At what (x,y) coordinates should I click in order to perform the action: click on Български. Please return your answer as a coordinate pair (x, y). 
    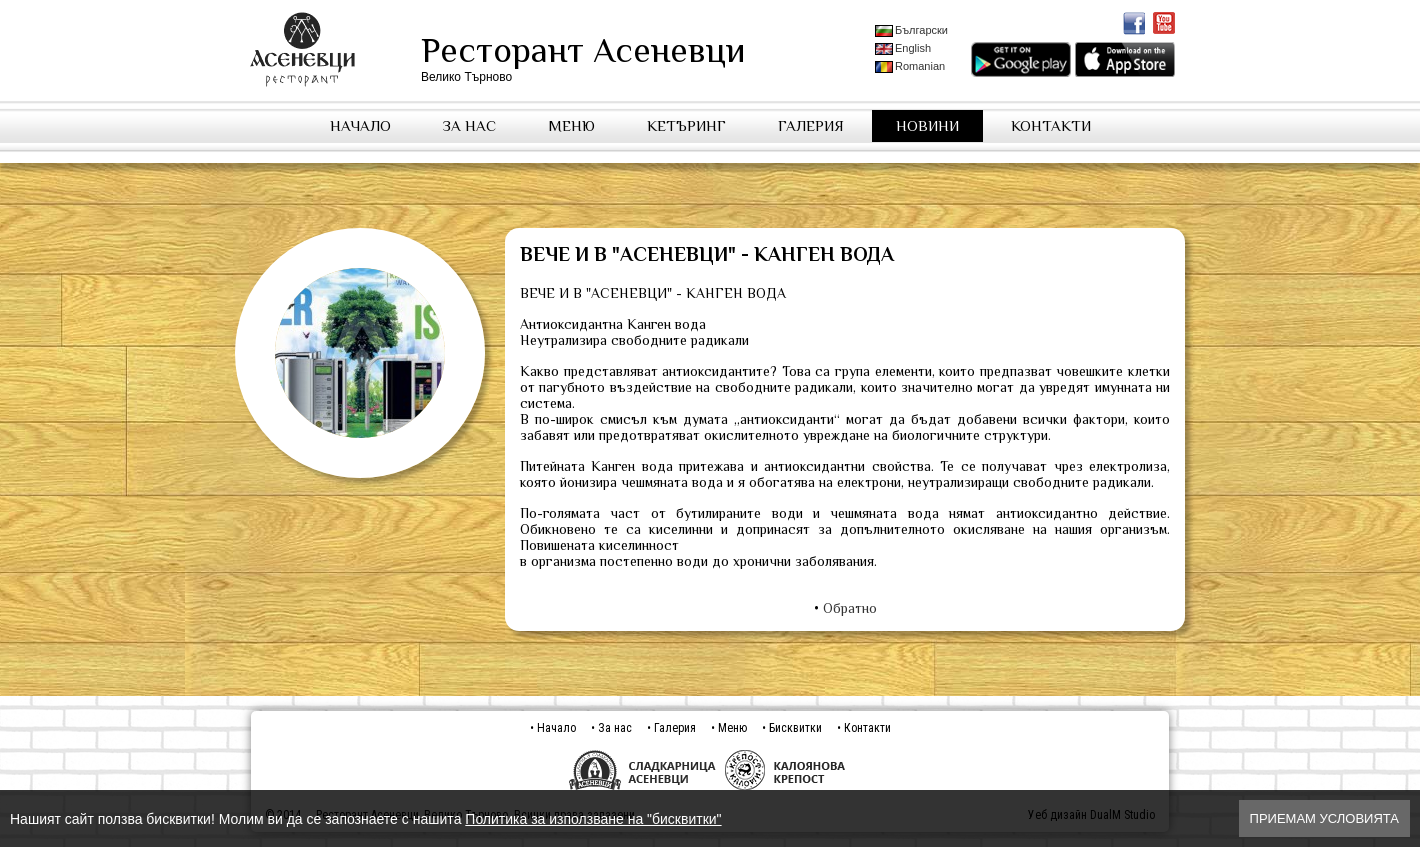
    Looking at the image, I should click on (911, 30).